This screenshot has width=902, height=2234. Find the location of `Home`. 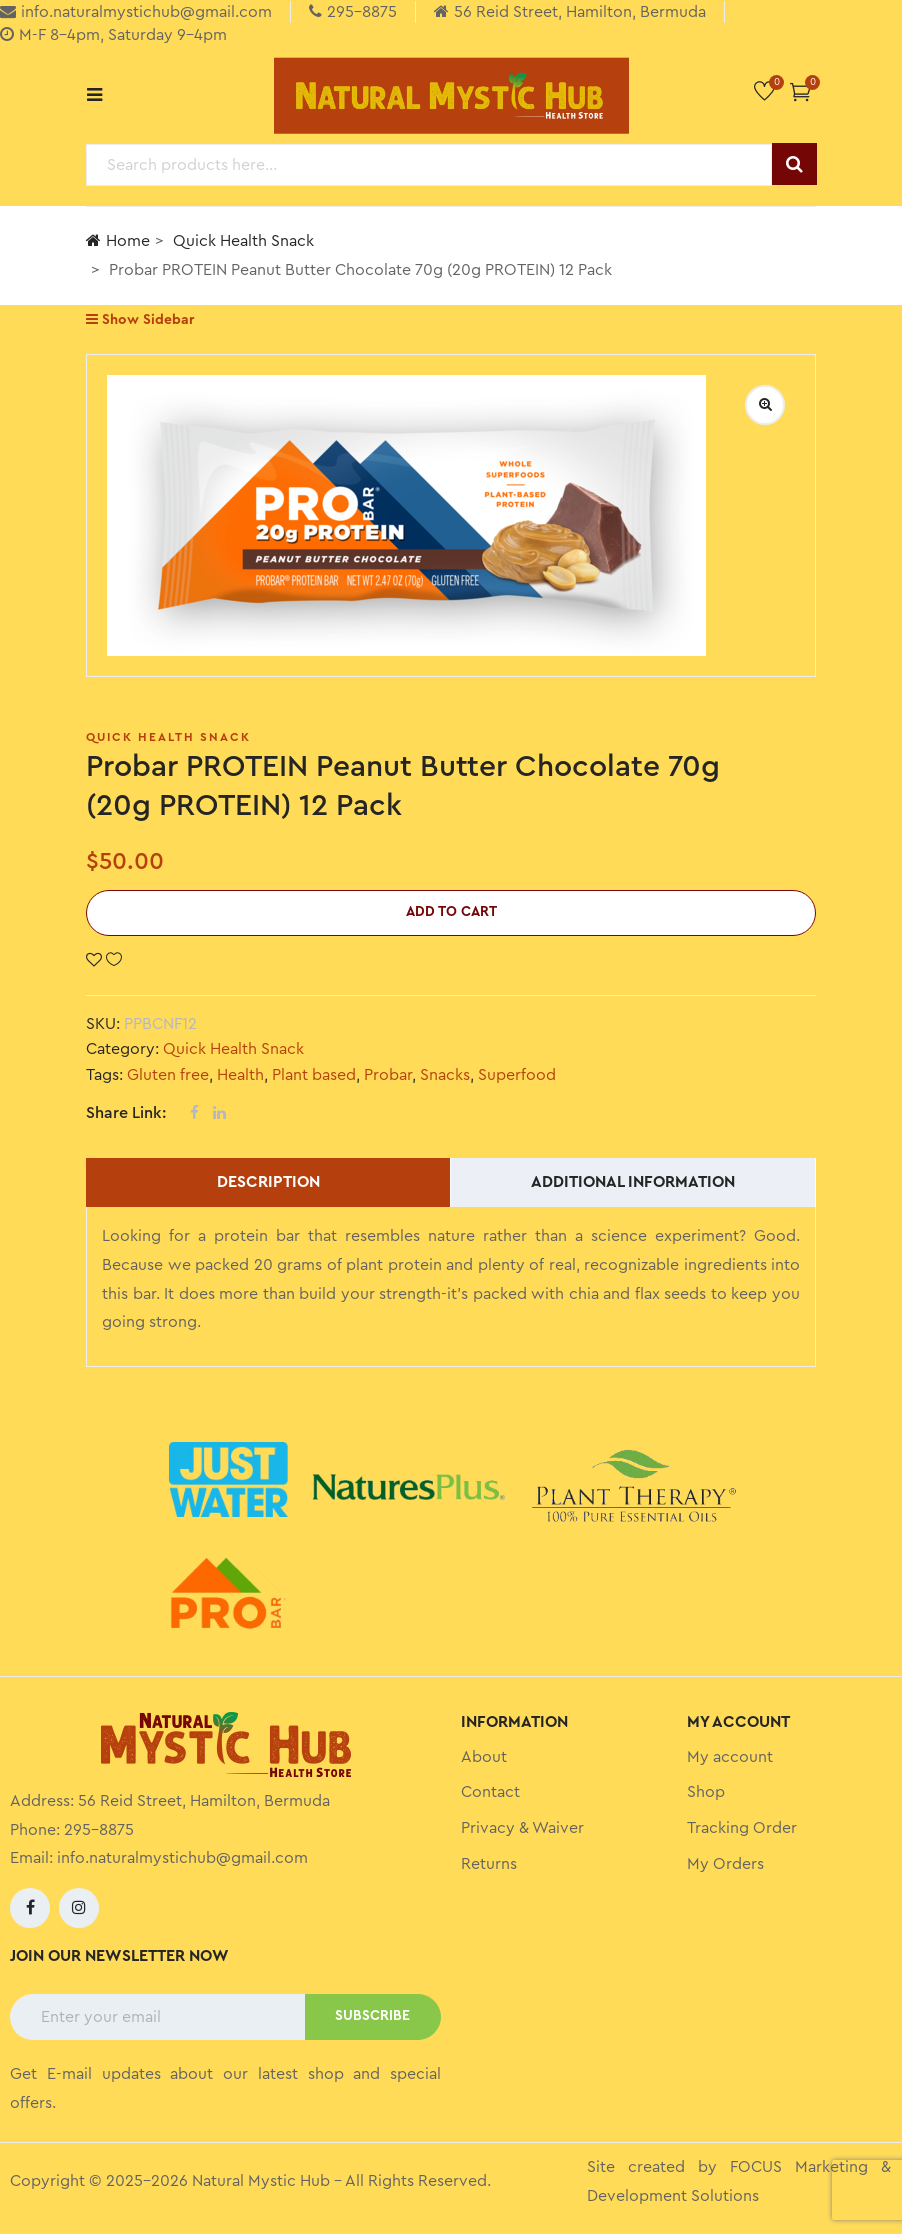

Home is located at coordinates (118, 240).